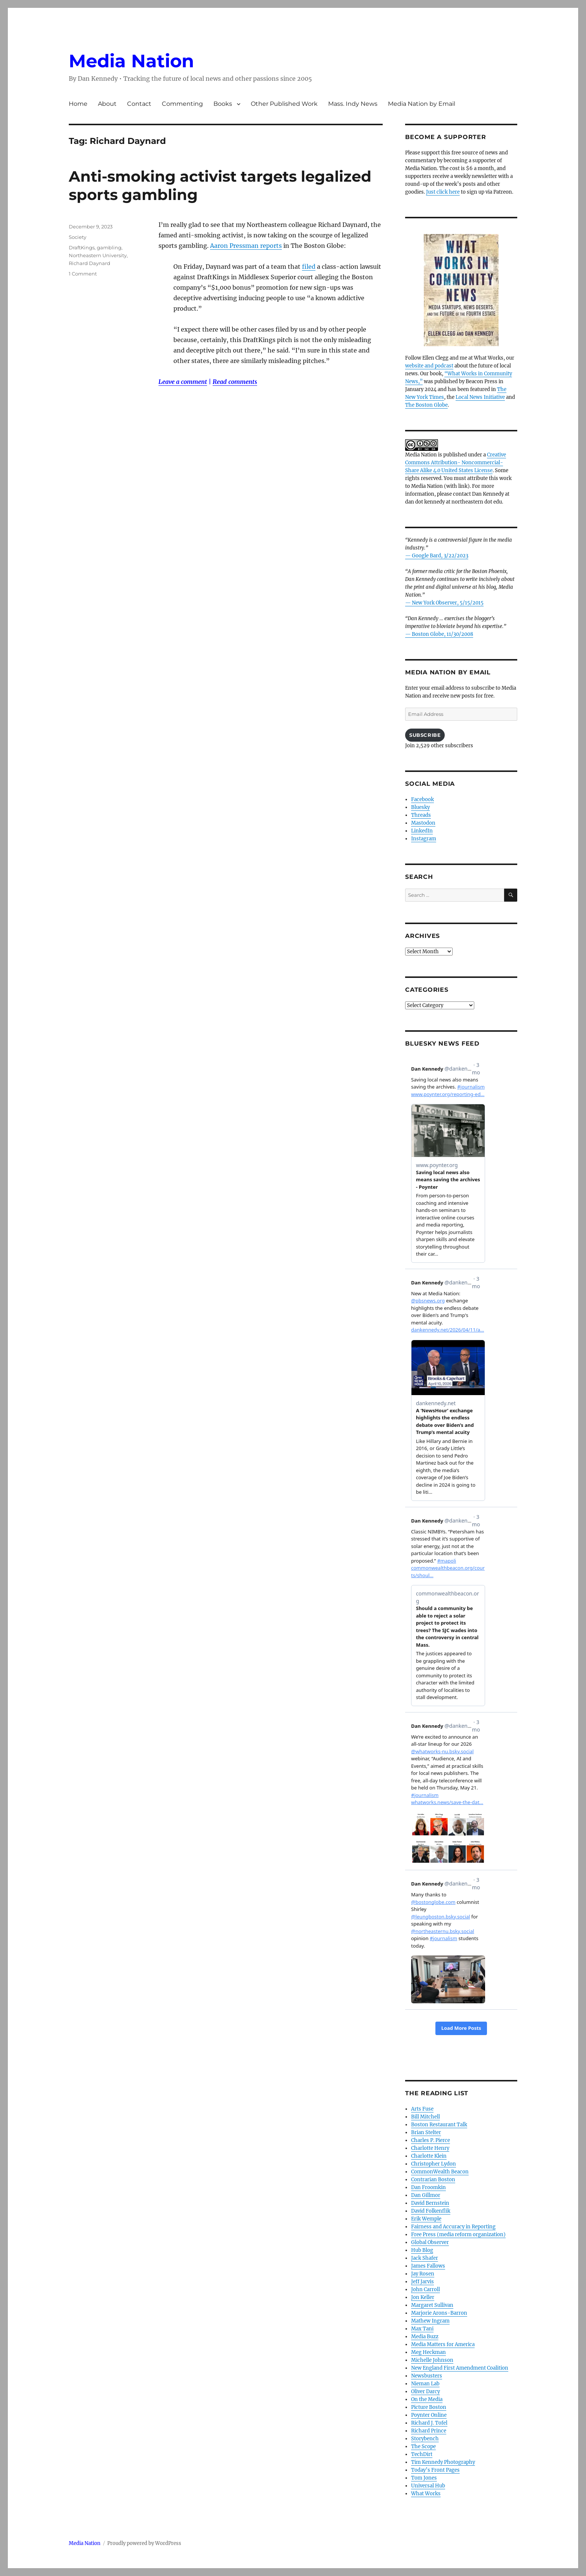  Describe the element at coordinates (182, 381) in the screenshot. I see `Leave a comment` at that location.